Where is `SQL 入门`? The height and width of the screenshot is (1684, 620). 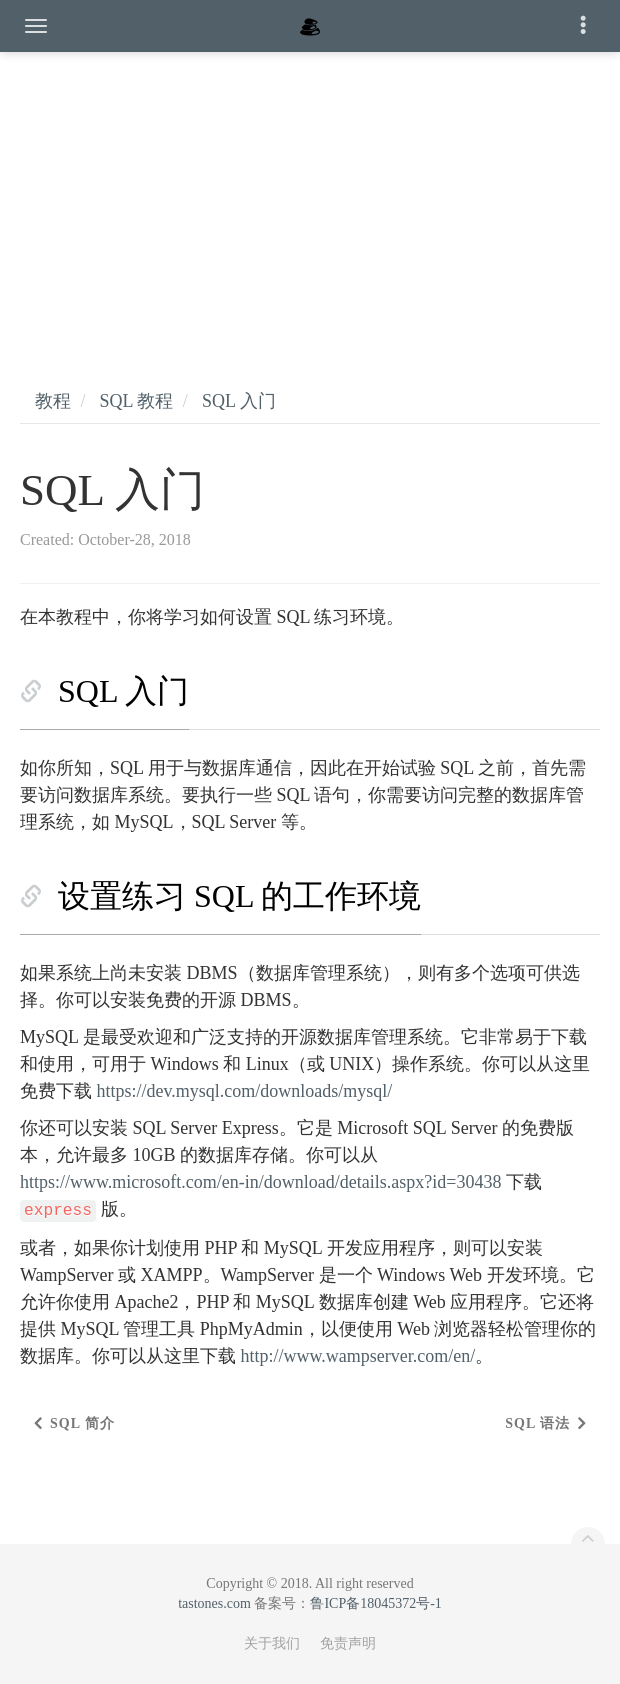 SQL 入门 is located at coordinates (239, 401).